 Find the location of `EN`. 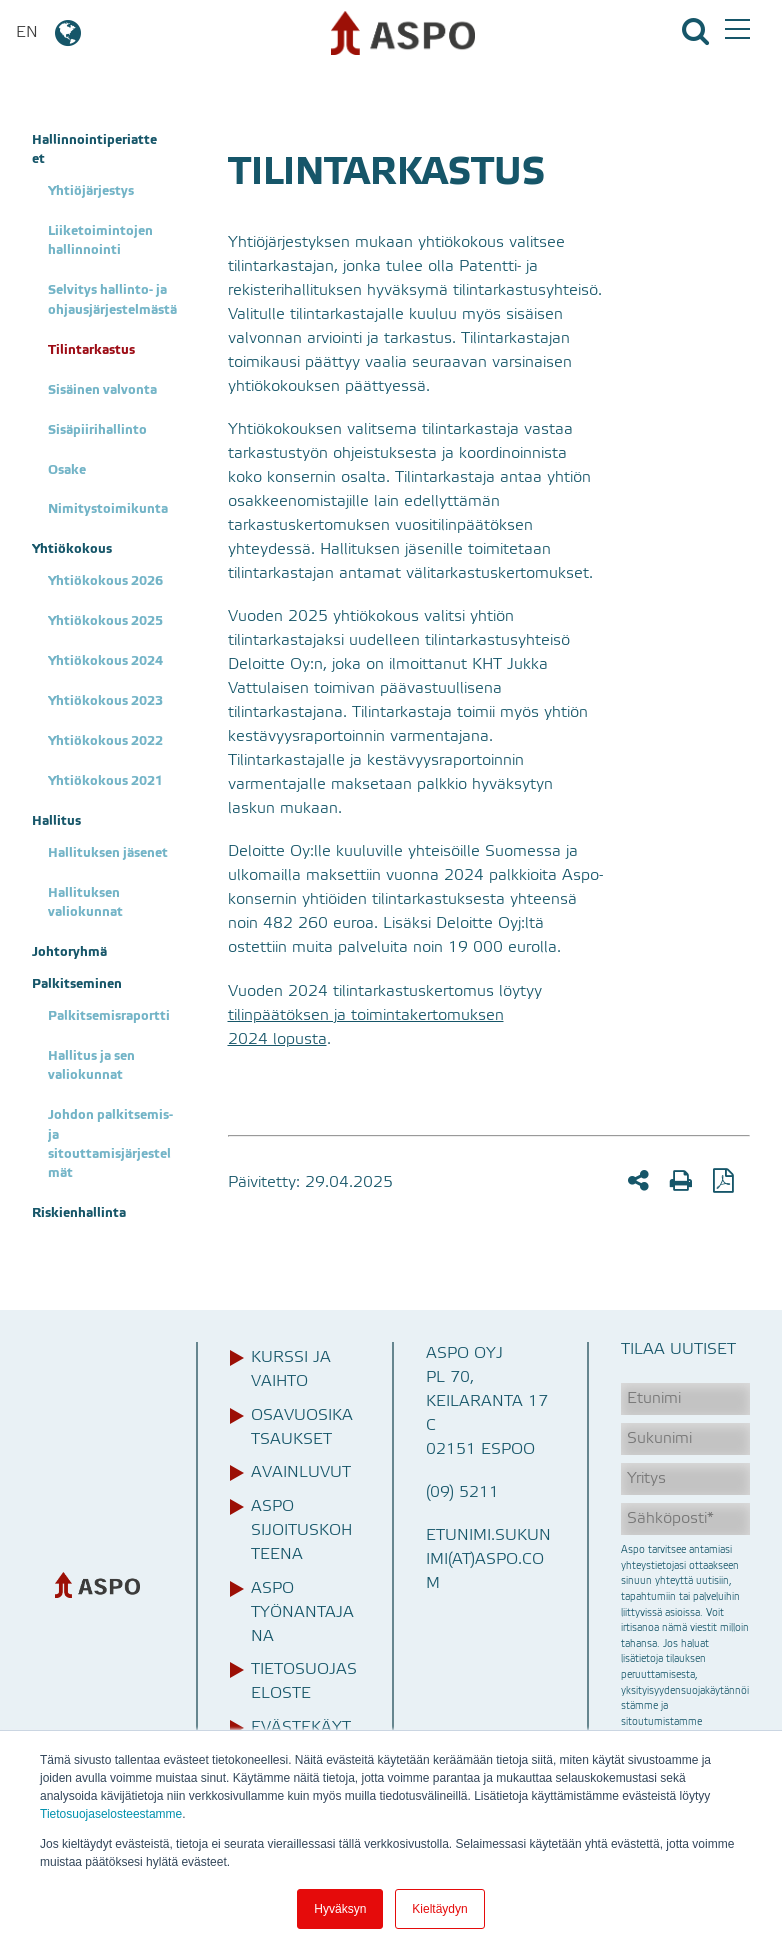

EN is located at coordinates (50, 33).